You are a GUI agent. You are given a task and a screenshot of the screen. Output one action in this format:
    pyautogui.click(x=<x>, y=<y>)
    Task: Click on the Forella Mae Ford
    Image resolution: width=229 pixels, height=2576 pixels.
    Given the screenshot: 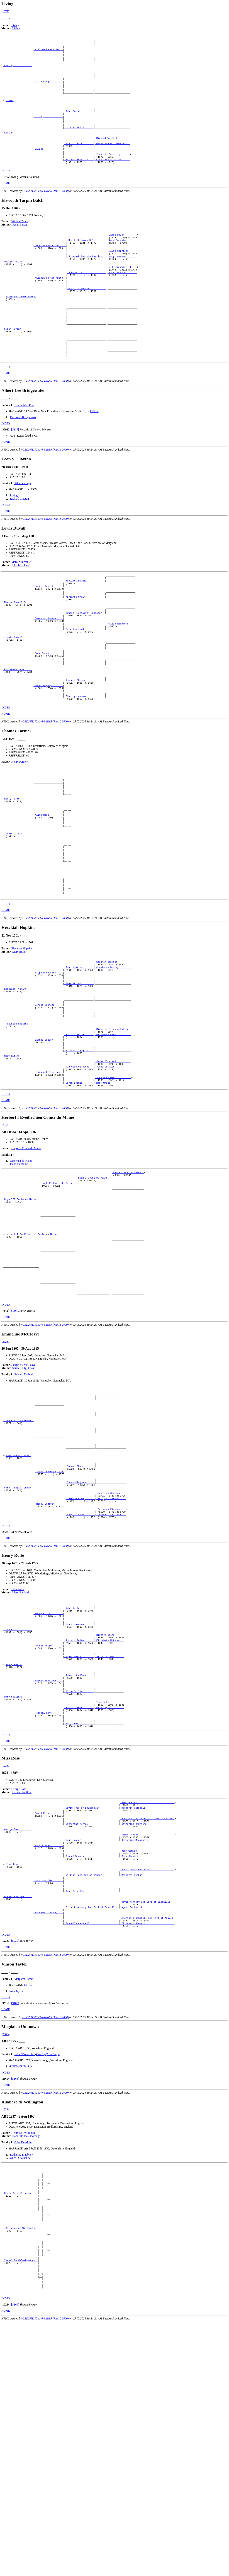 What is the action you would take?
    pyautogui.click(x=24, y=455)
    